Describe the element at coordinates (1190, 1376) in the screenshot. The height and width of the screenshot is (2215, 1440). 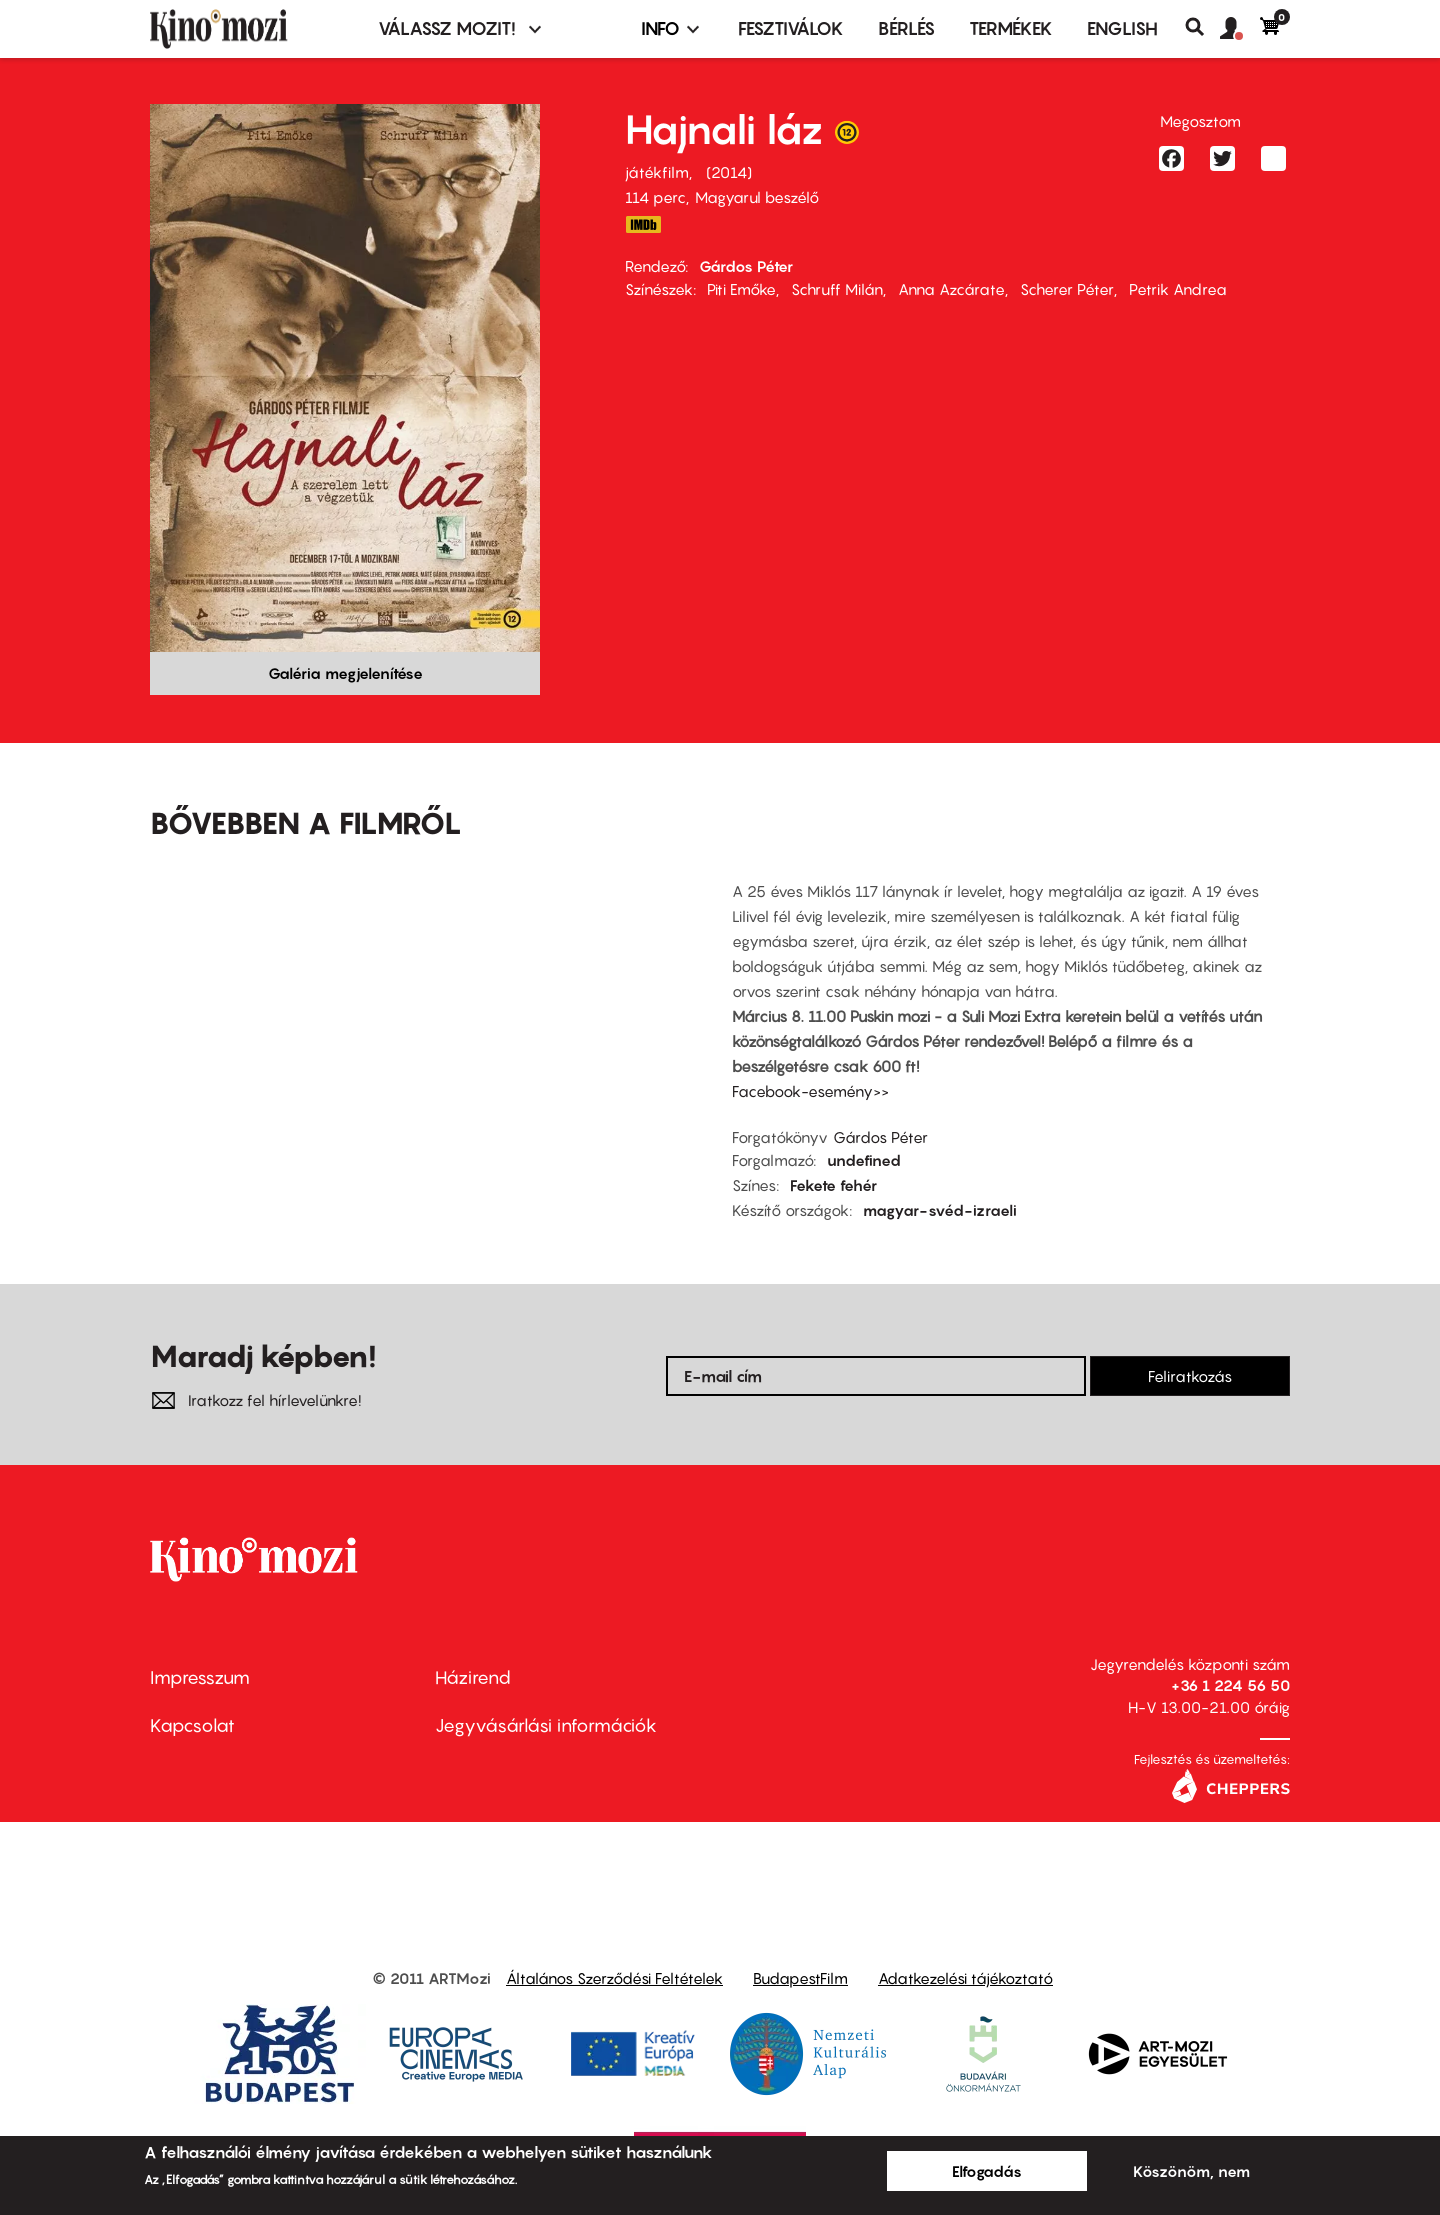
I see `Feliratkozás` at that location.